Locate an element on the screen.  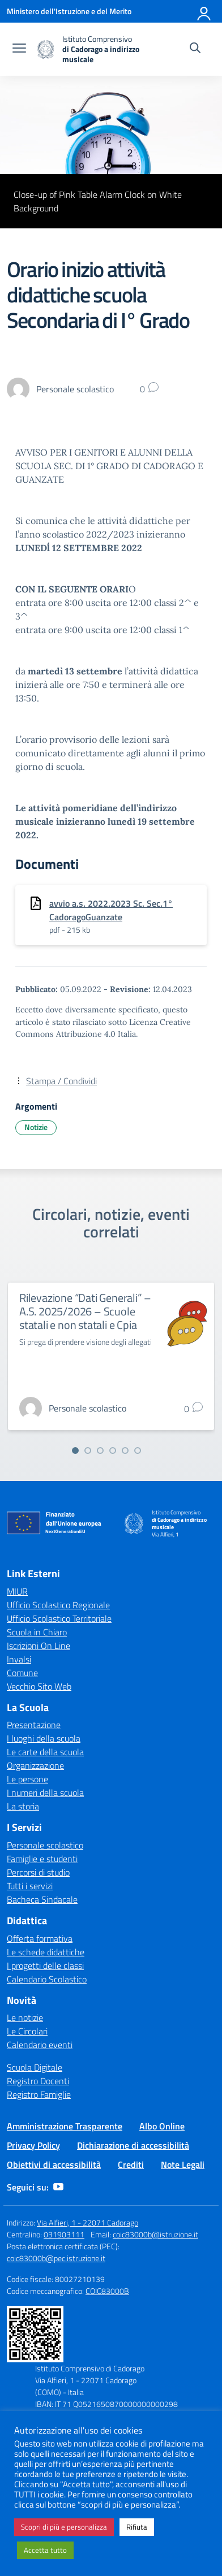
[Vai alla slide 4] is located at coordinates (112, 1450).